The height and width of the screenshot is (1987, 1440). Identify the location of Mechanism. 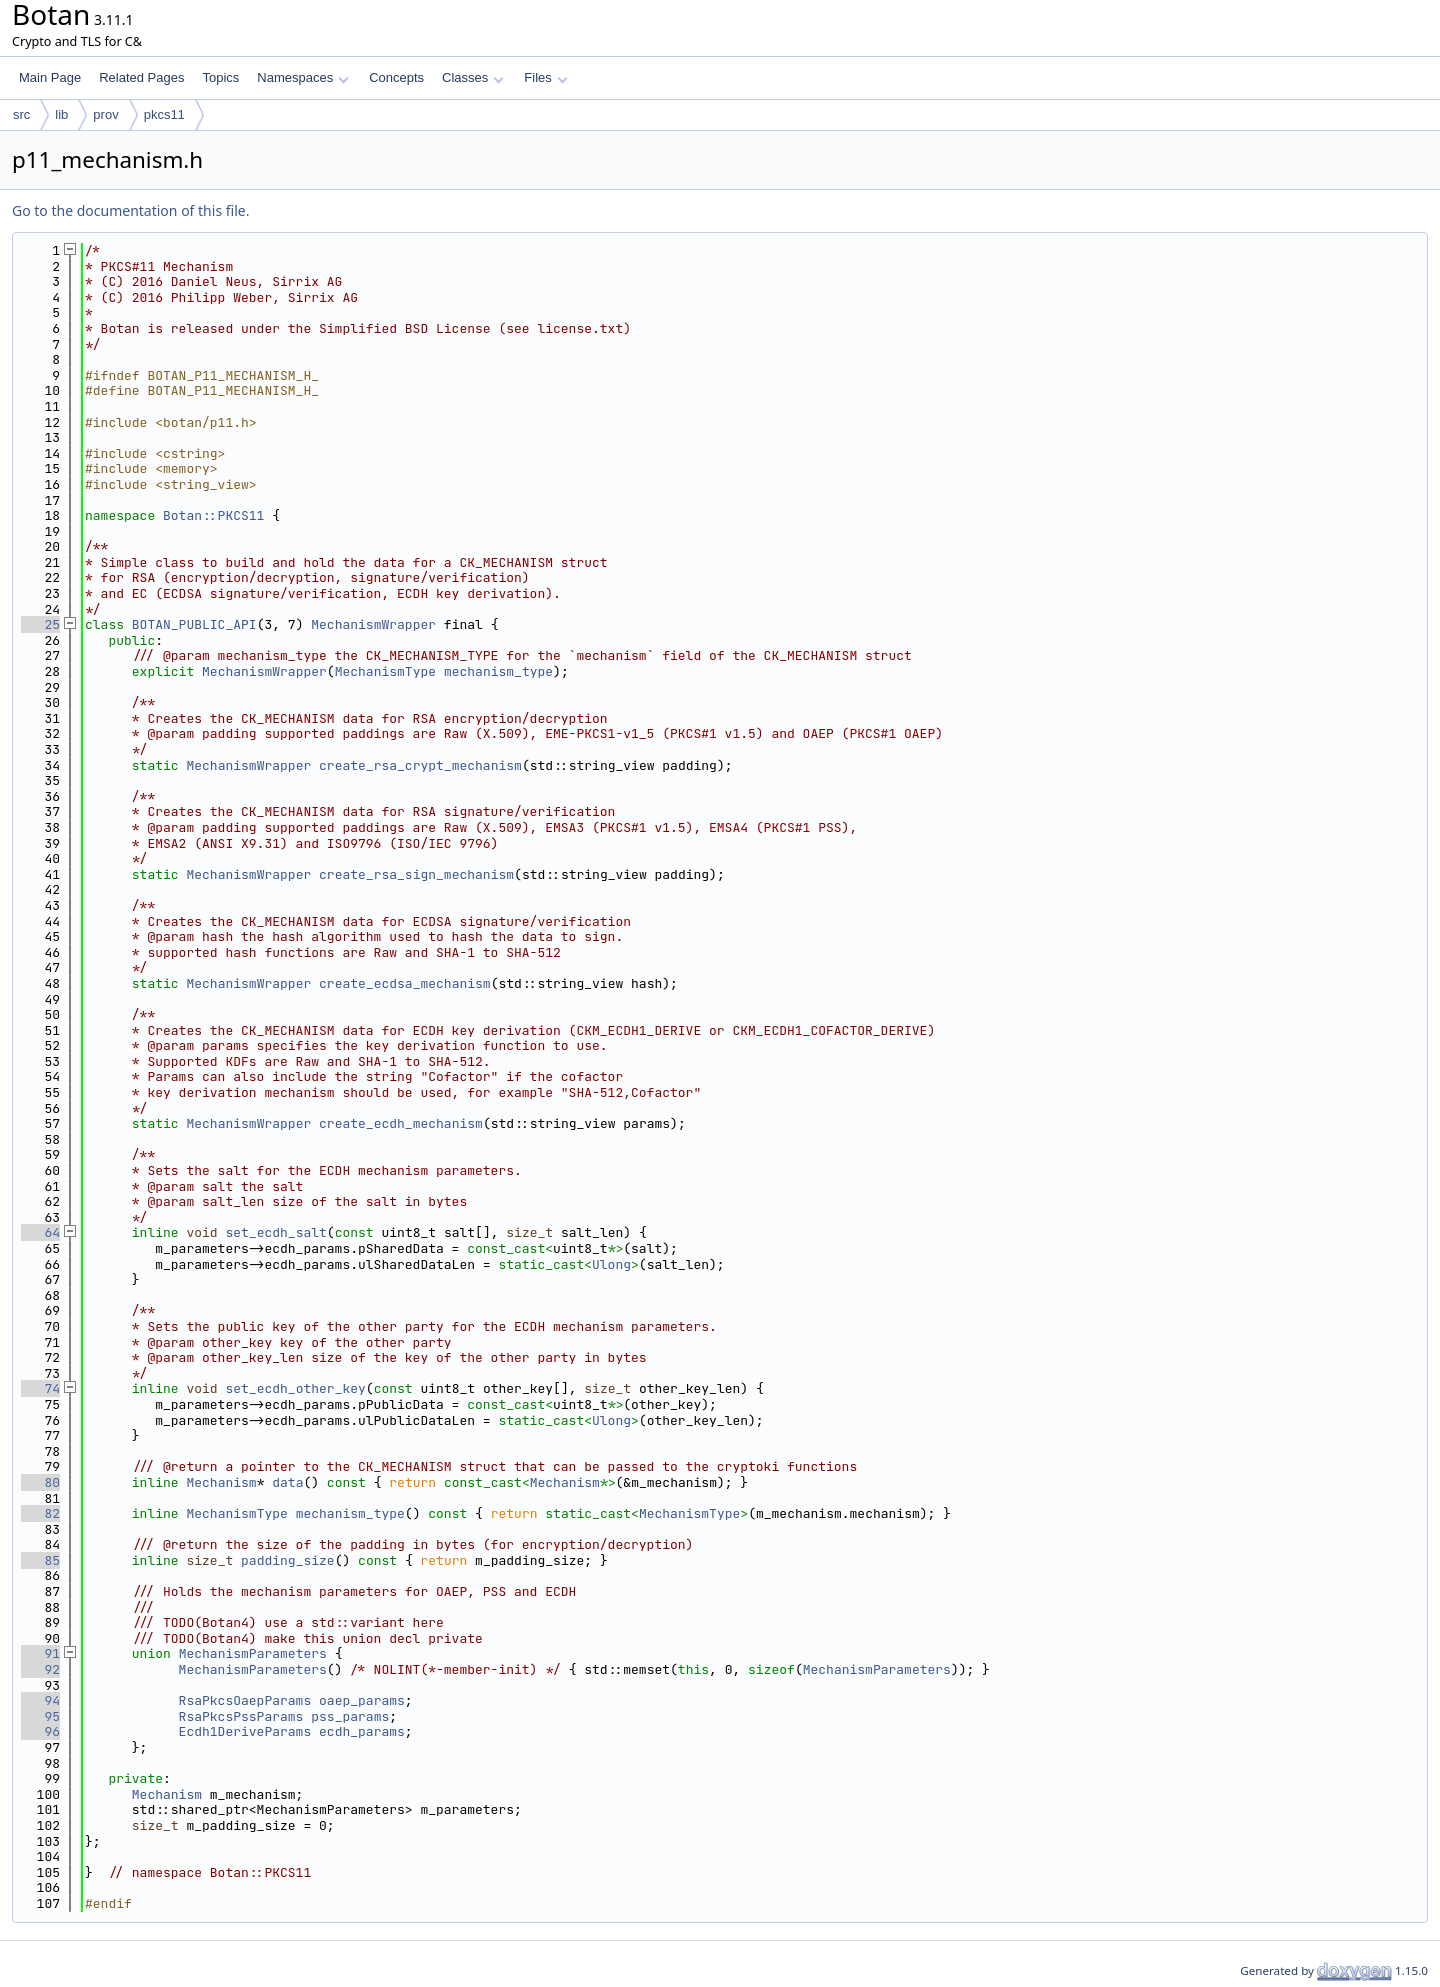
(221, 1482).